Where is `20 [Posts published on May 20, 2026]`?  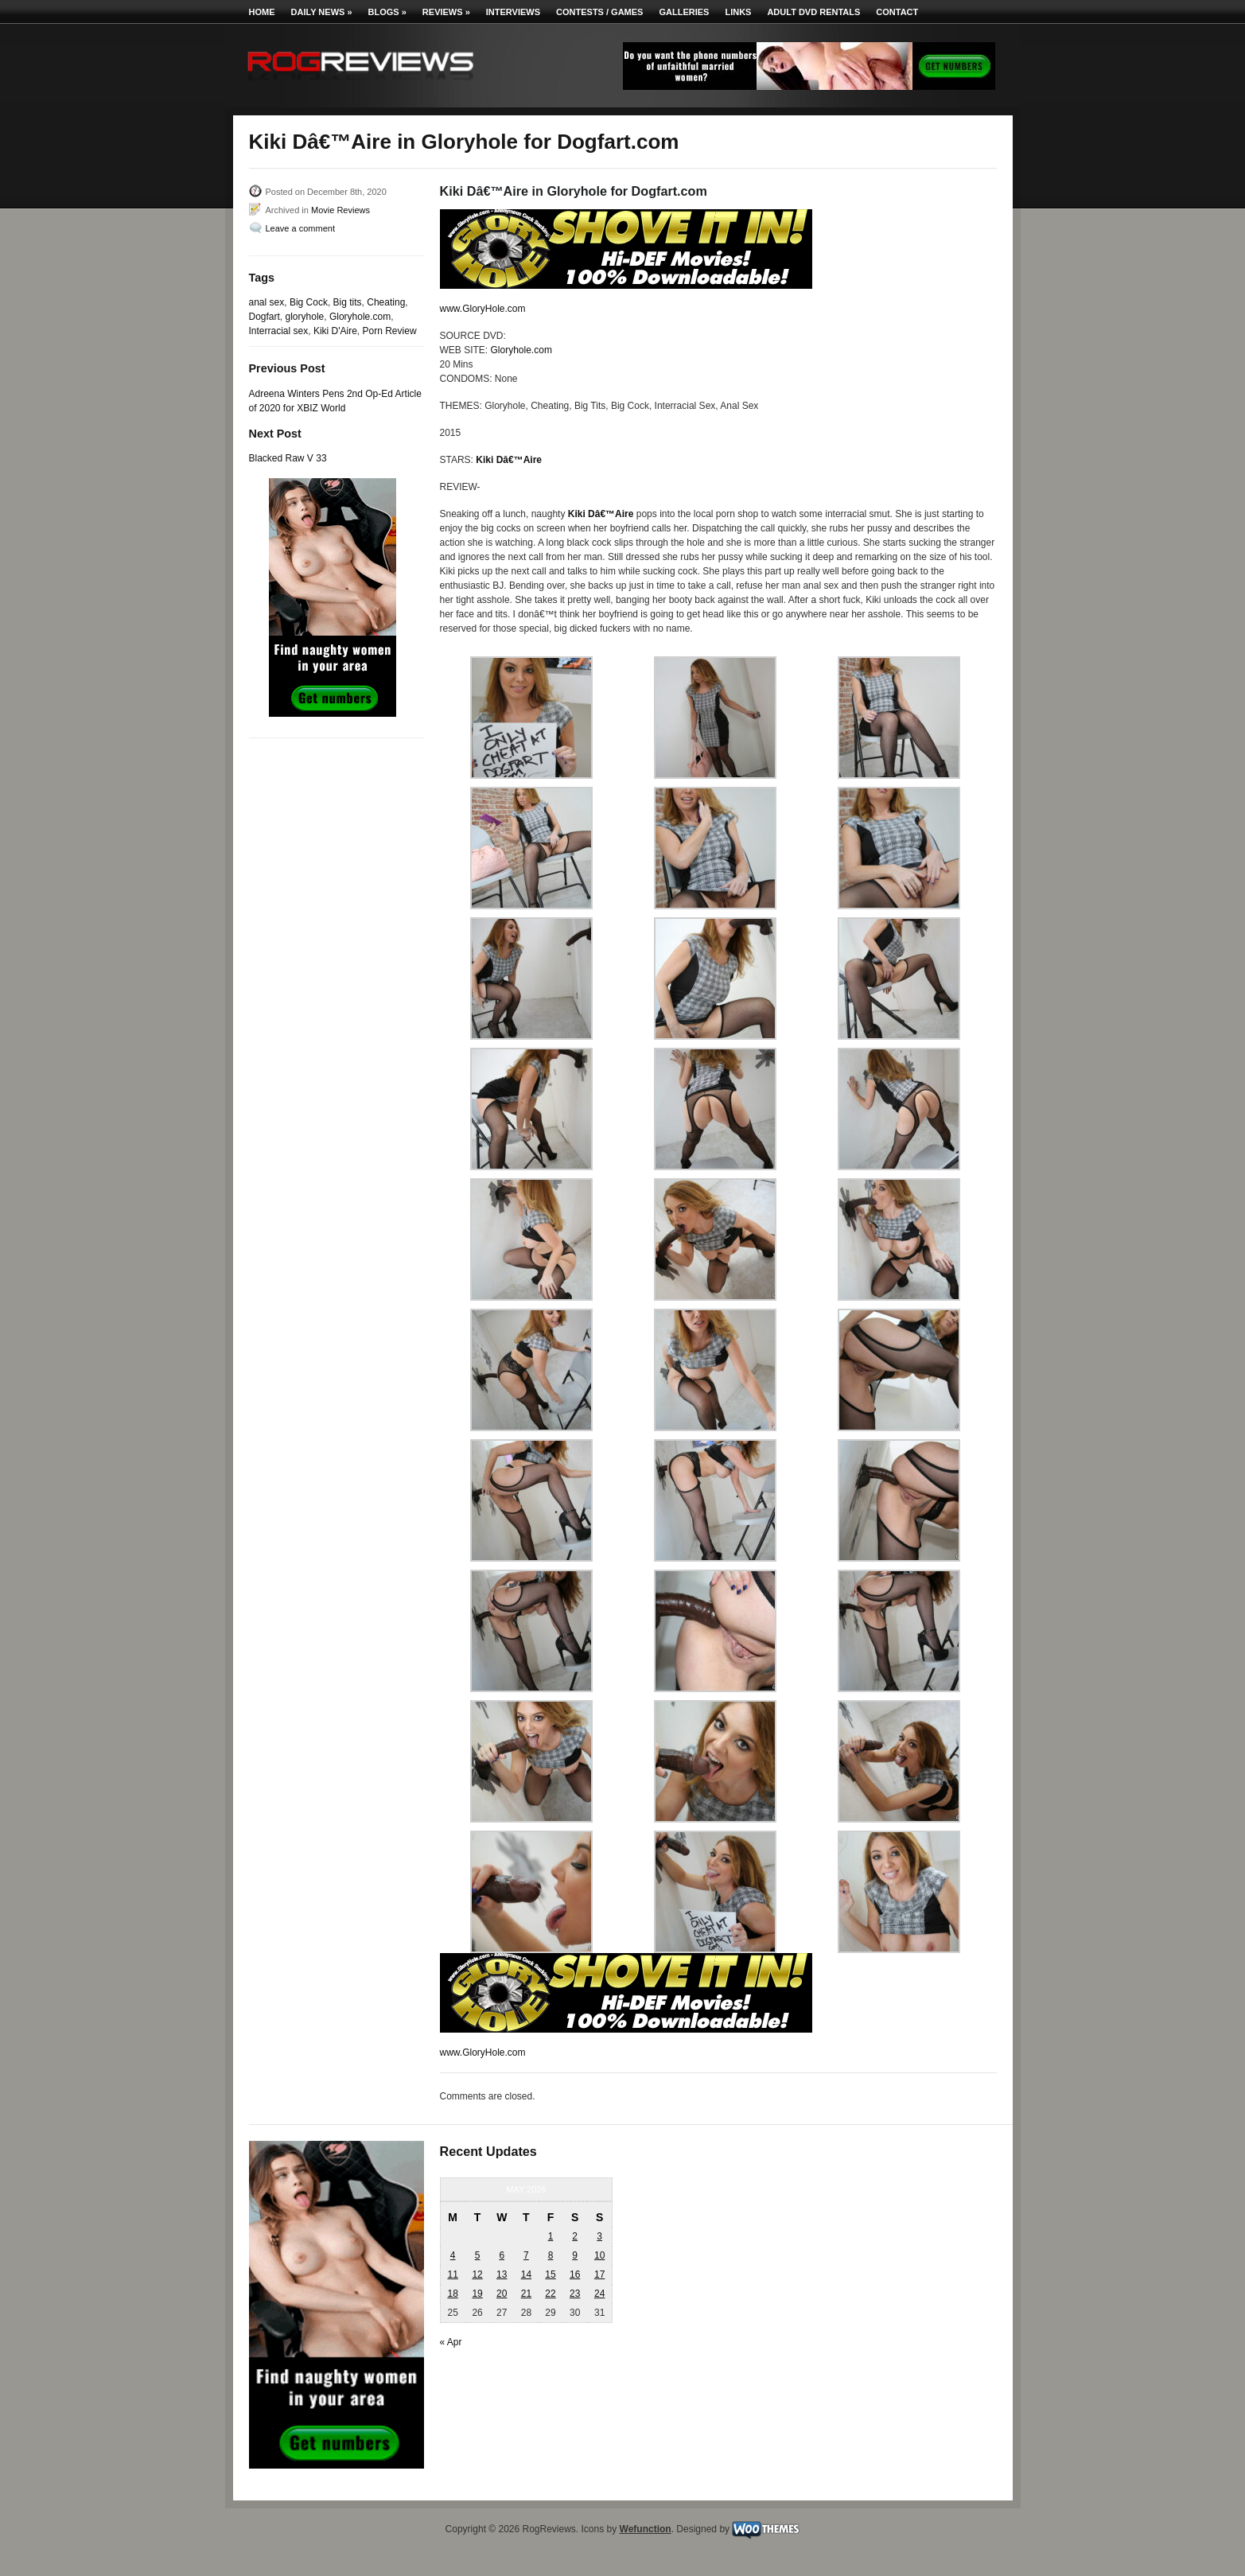
20 [Posts published on May 20, 2026] is located at coordinates (501, 2293).